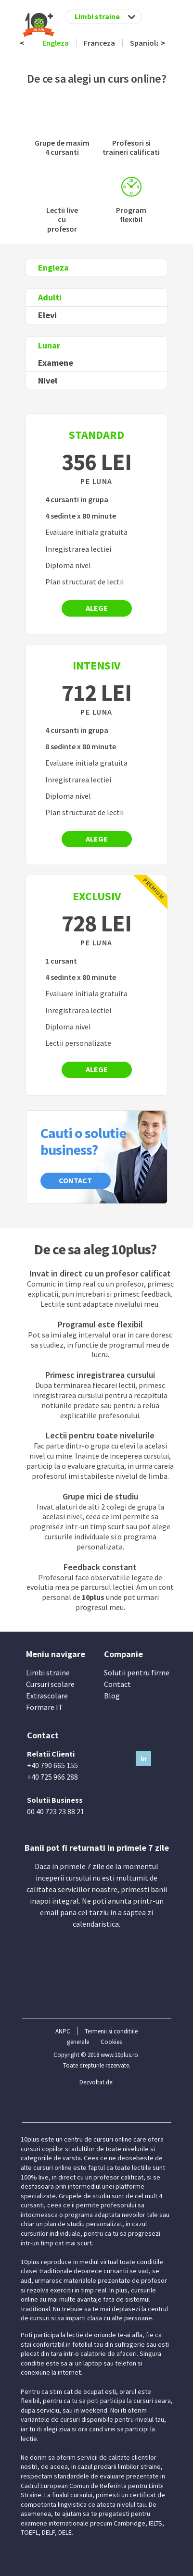  I want to click on Blog, so click(112, 1695).